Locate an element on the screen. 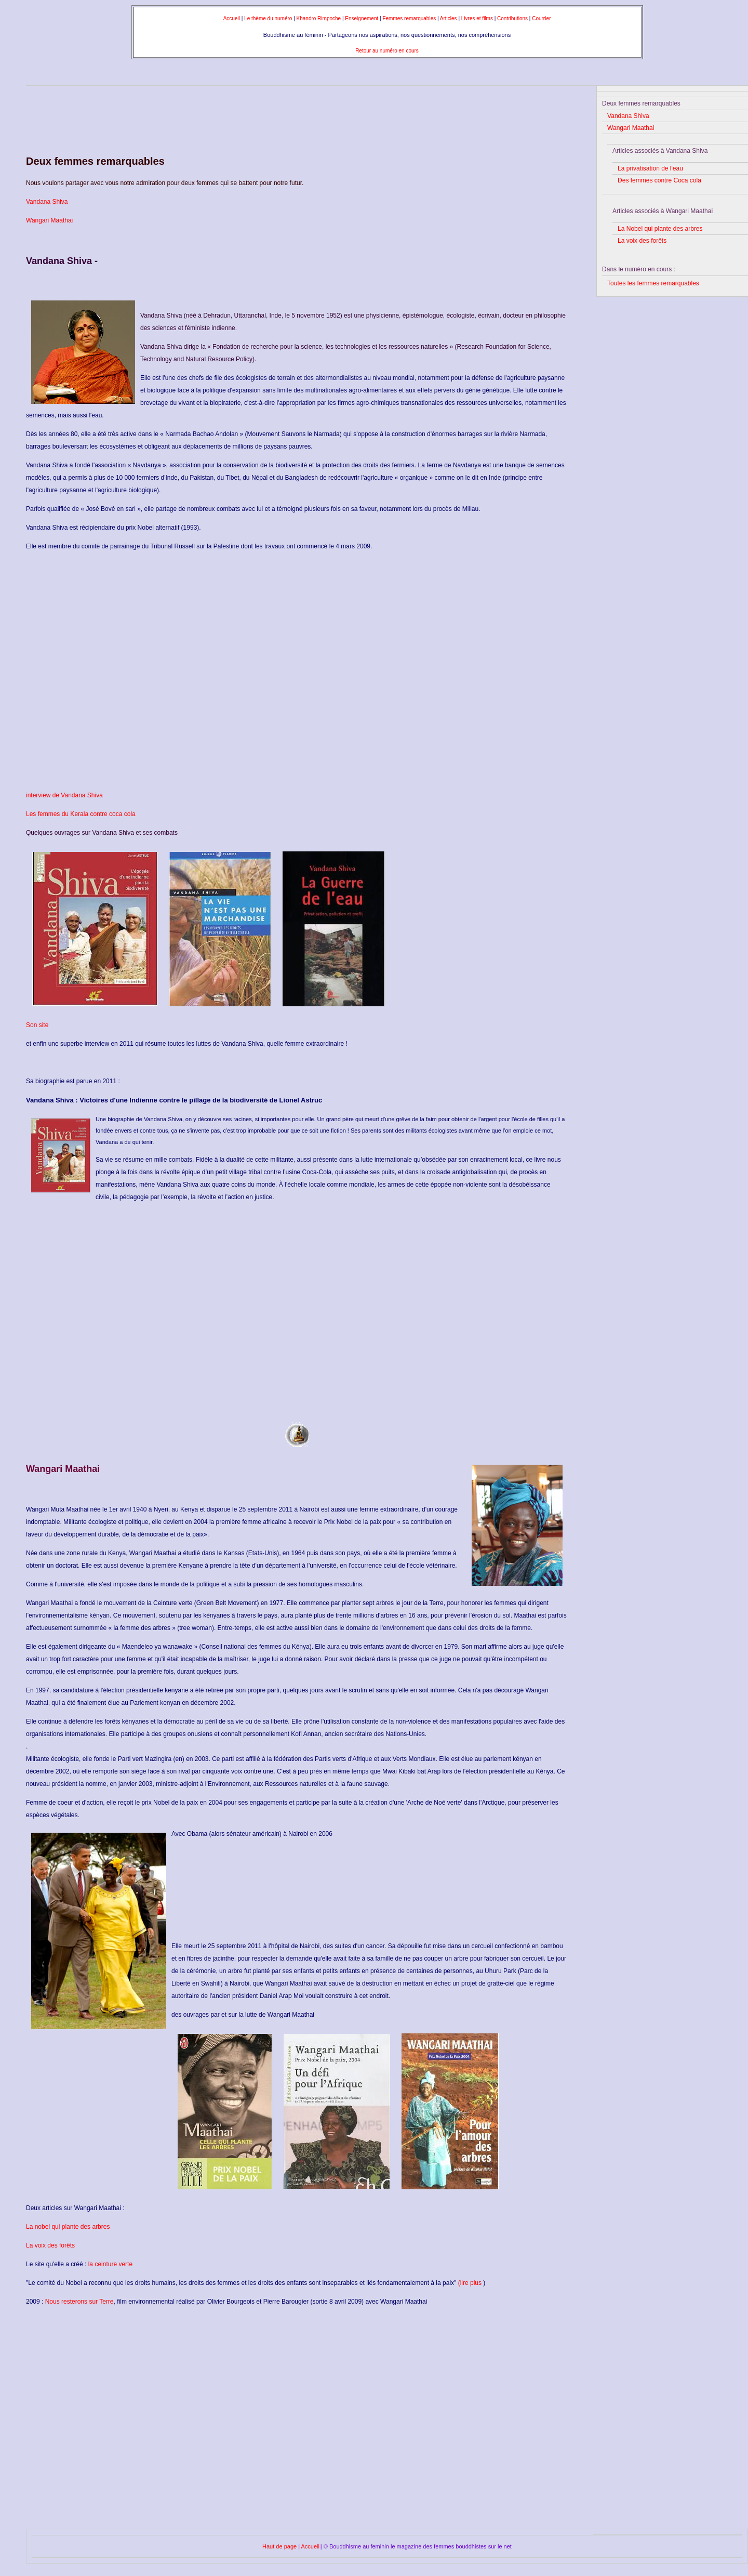  Contributions is located at coordinates (513, 18).